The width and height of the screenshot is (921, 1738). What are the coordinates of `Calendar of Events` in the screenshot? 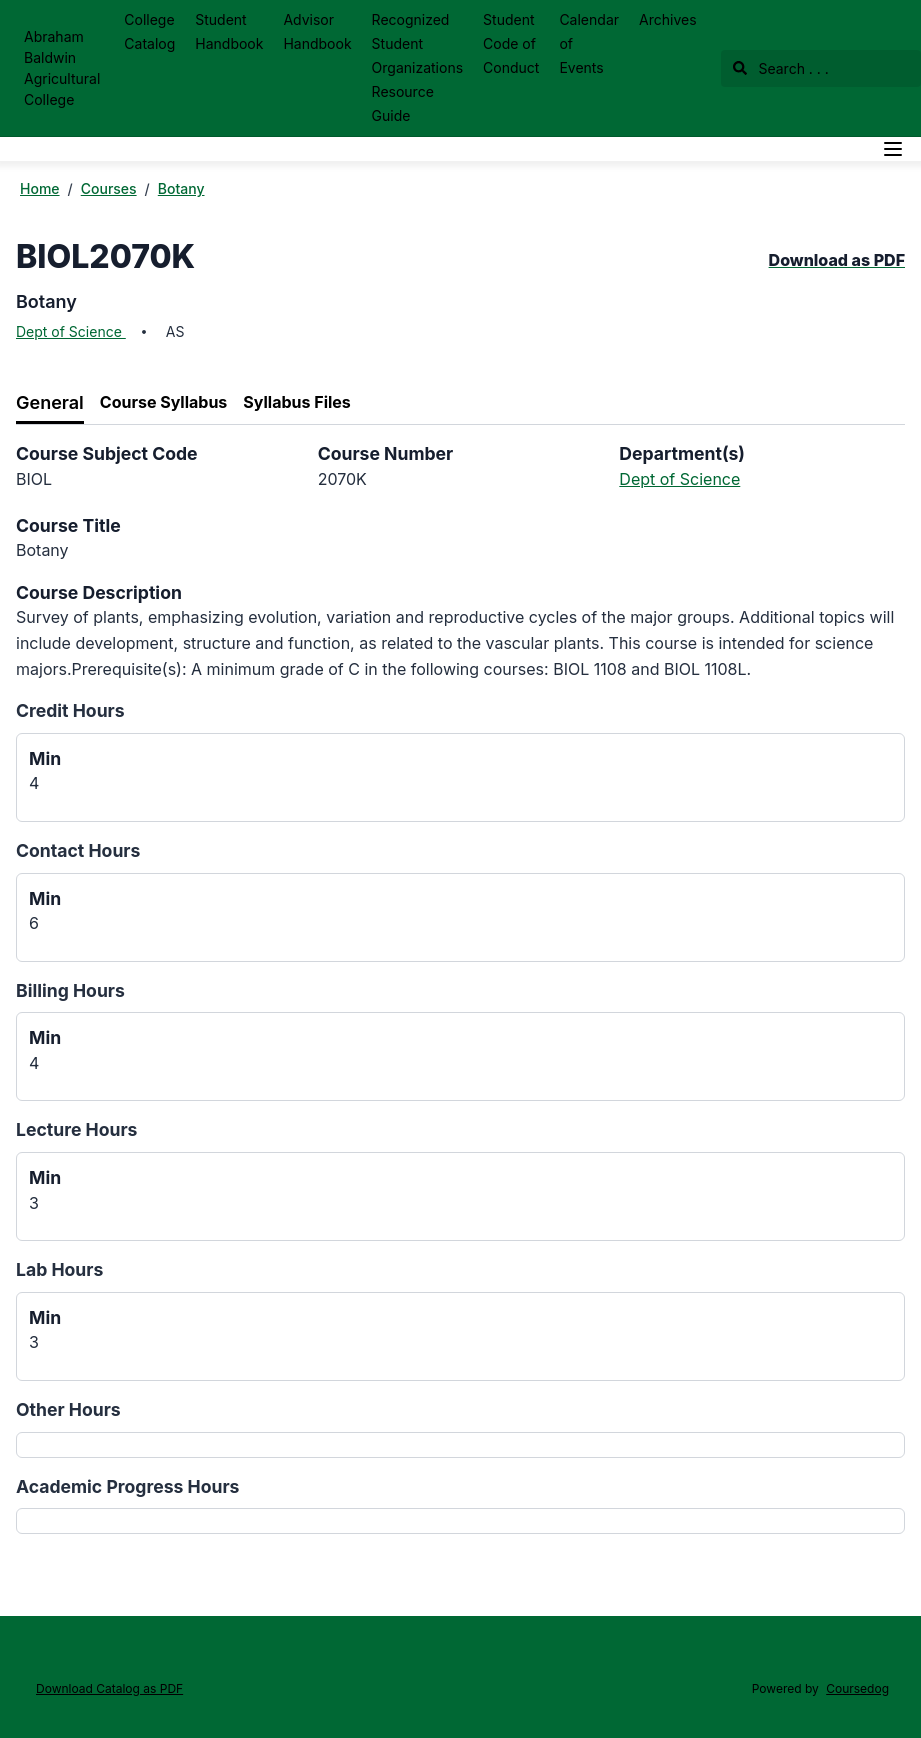 It's located at (589, 43).